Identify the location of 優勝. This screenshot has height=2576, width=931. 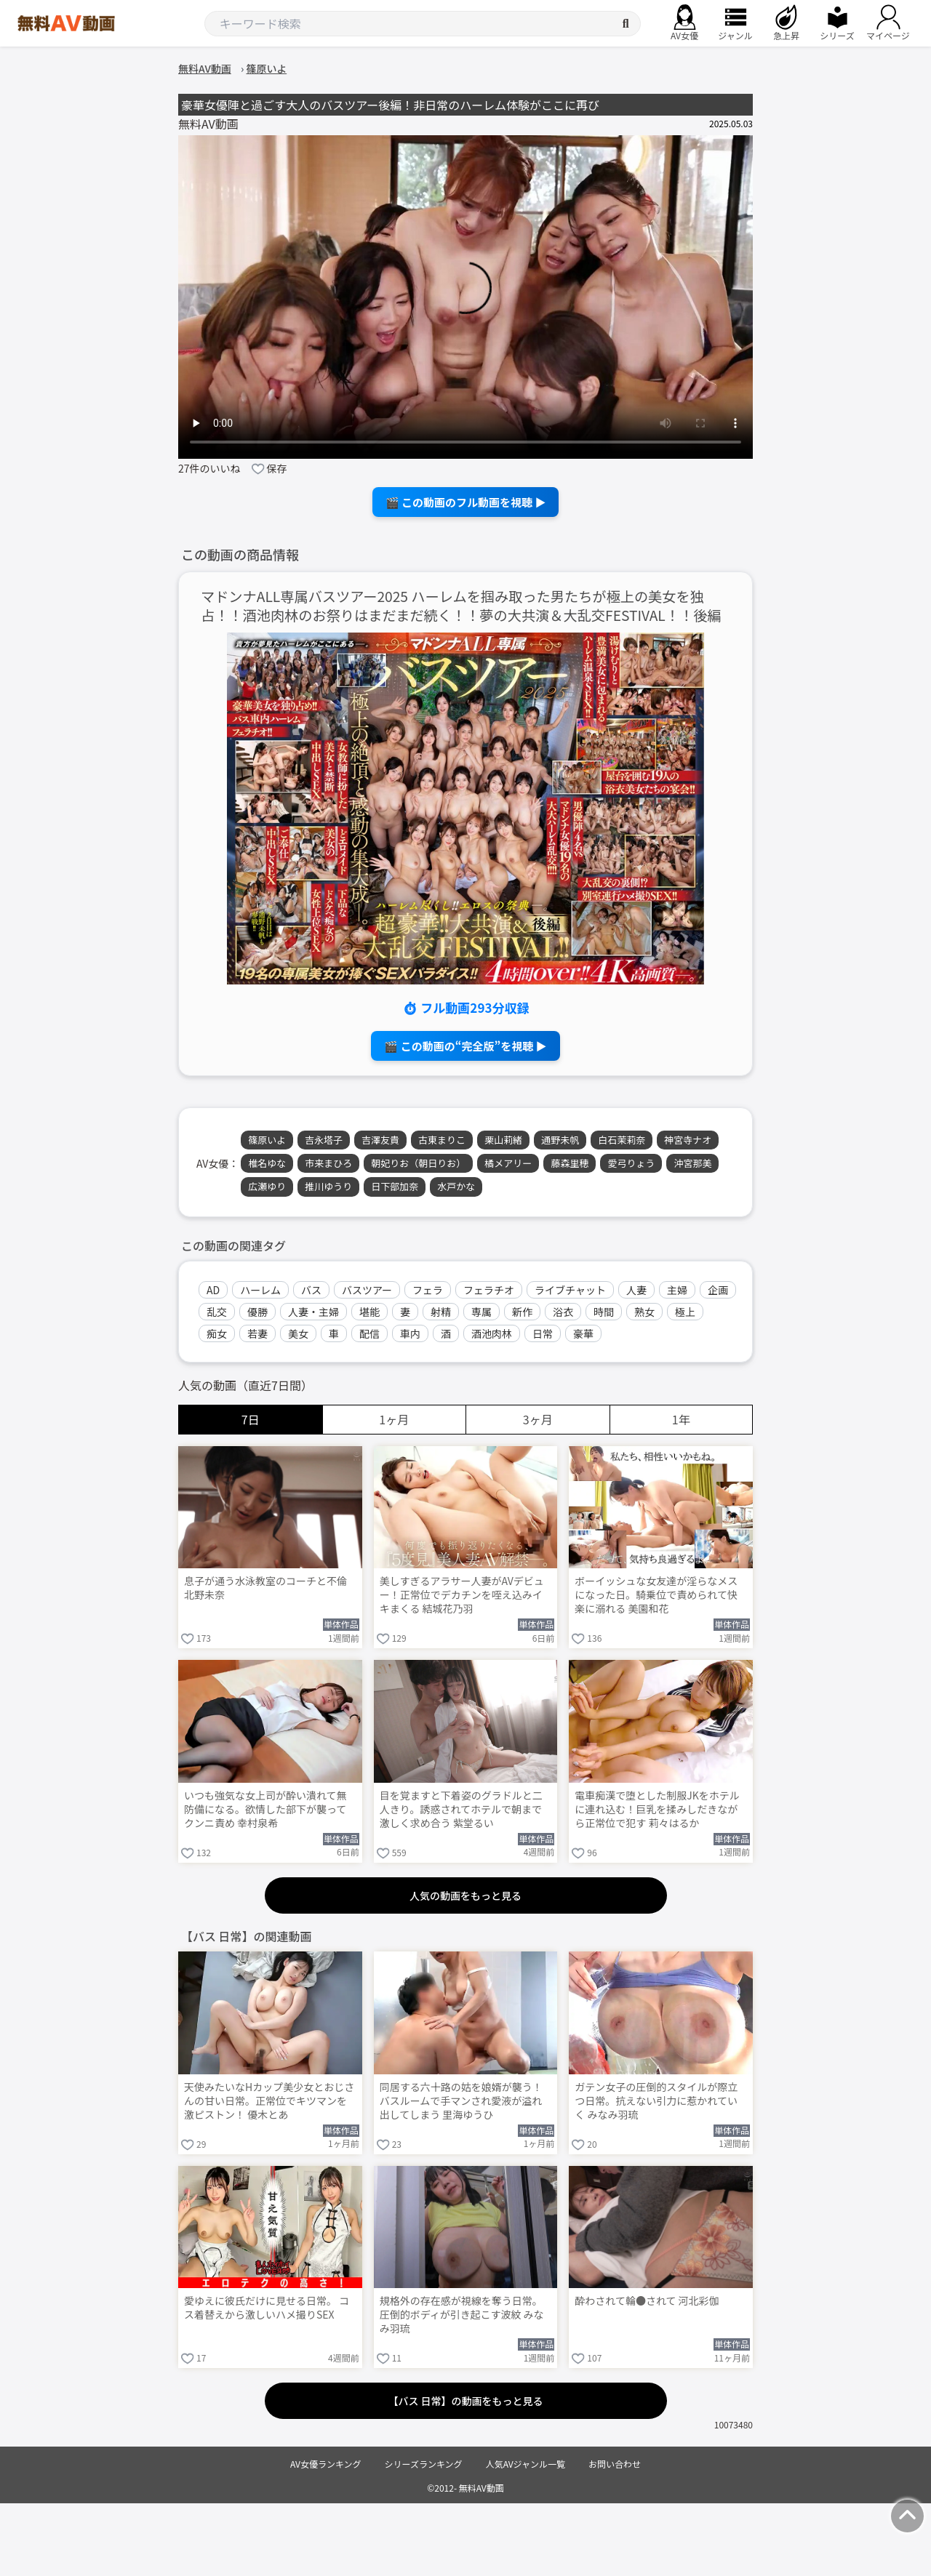
(257, 1311).